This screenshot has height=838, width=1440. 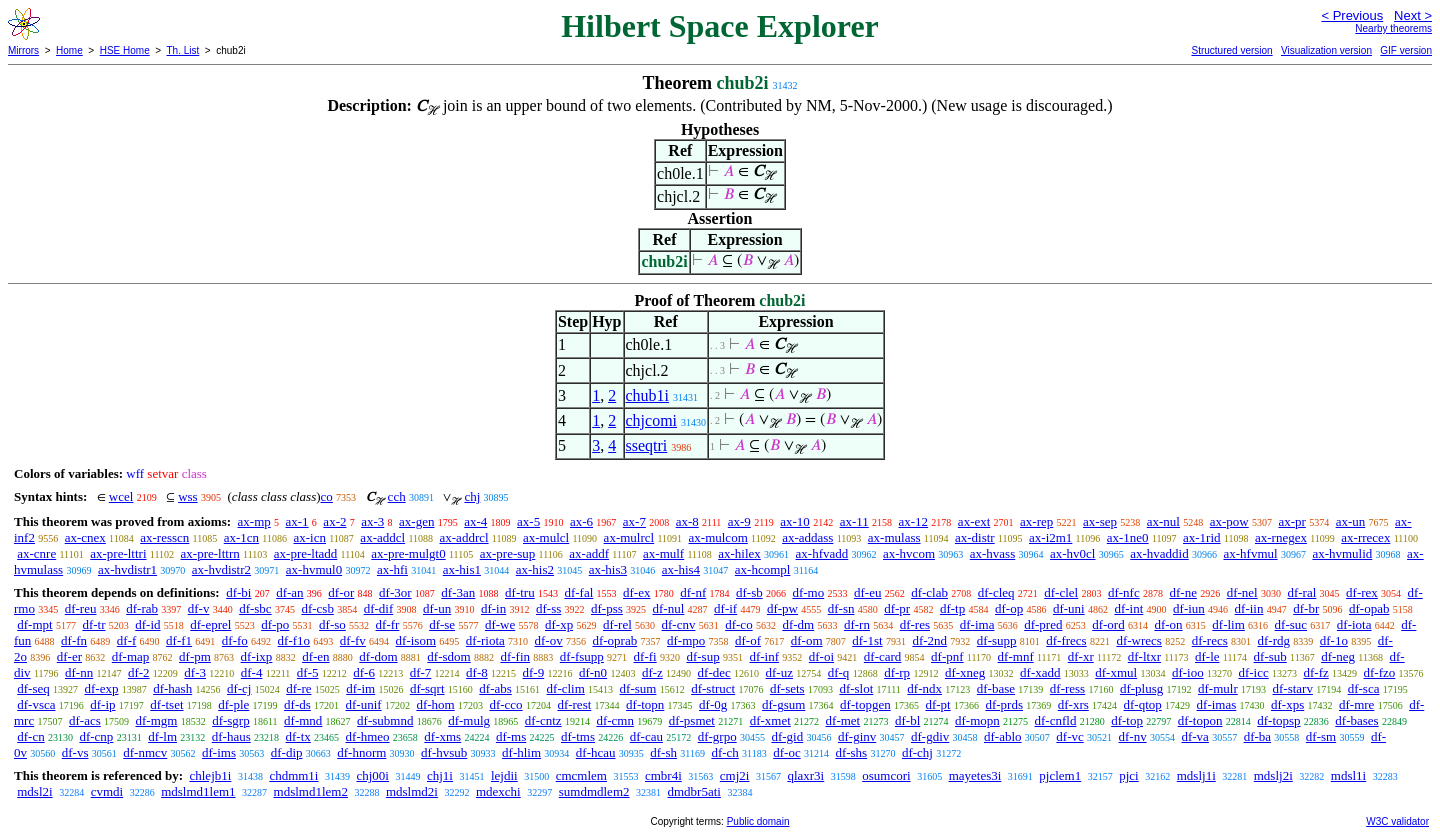 I want to click on df-bases, so click(x=1356, y=720).